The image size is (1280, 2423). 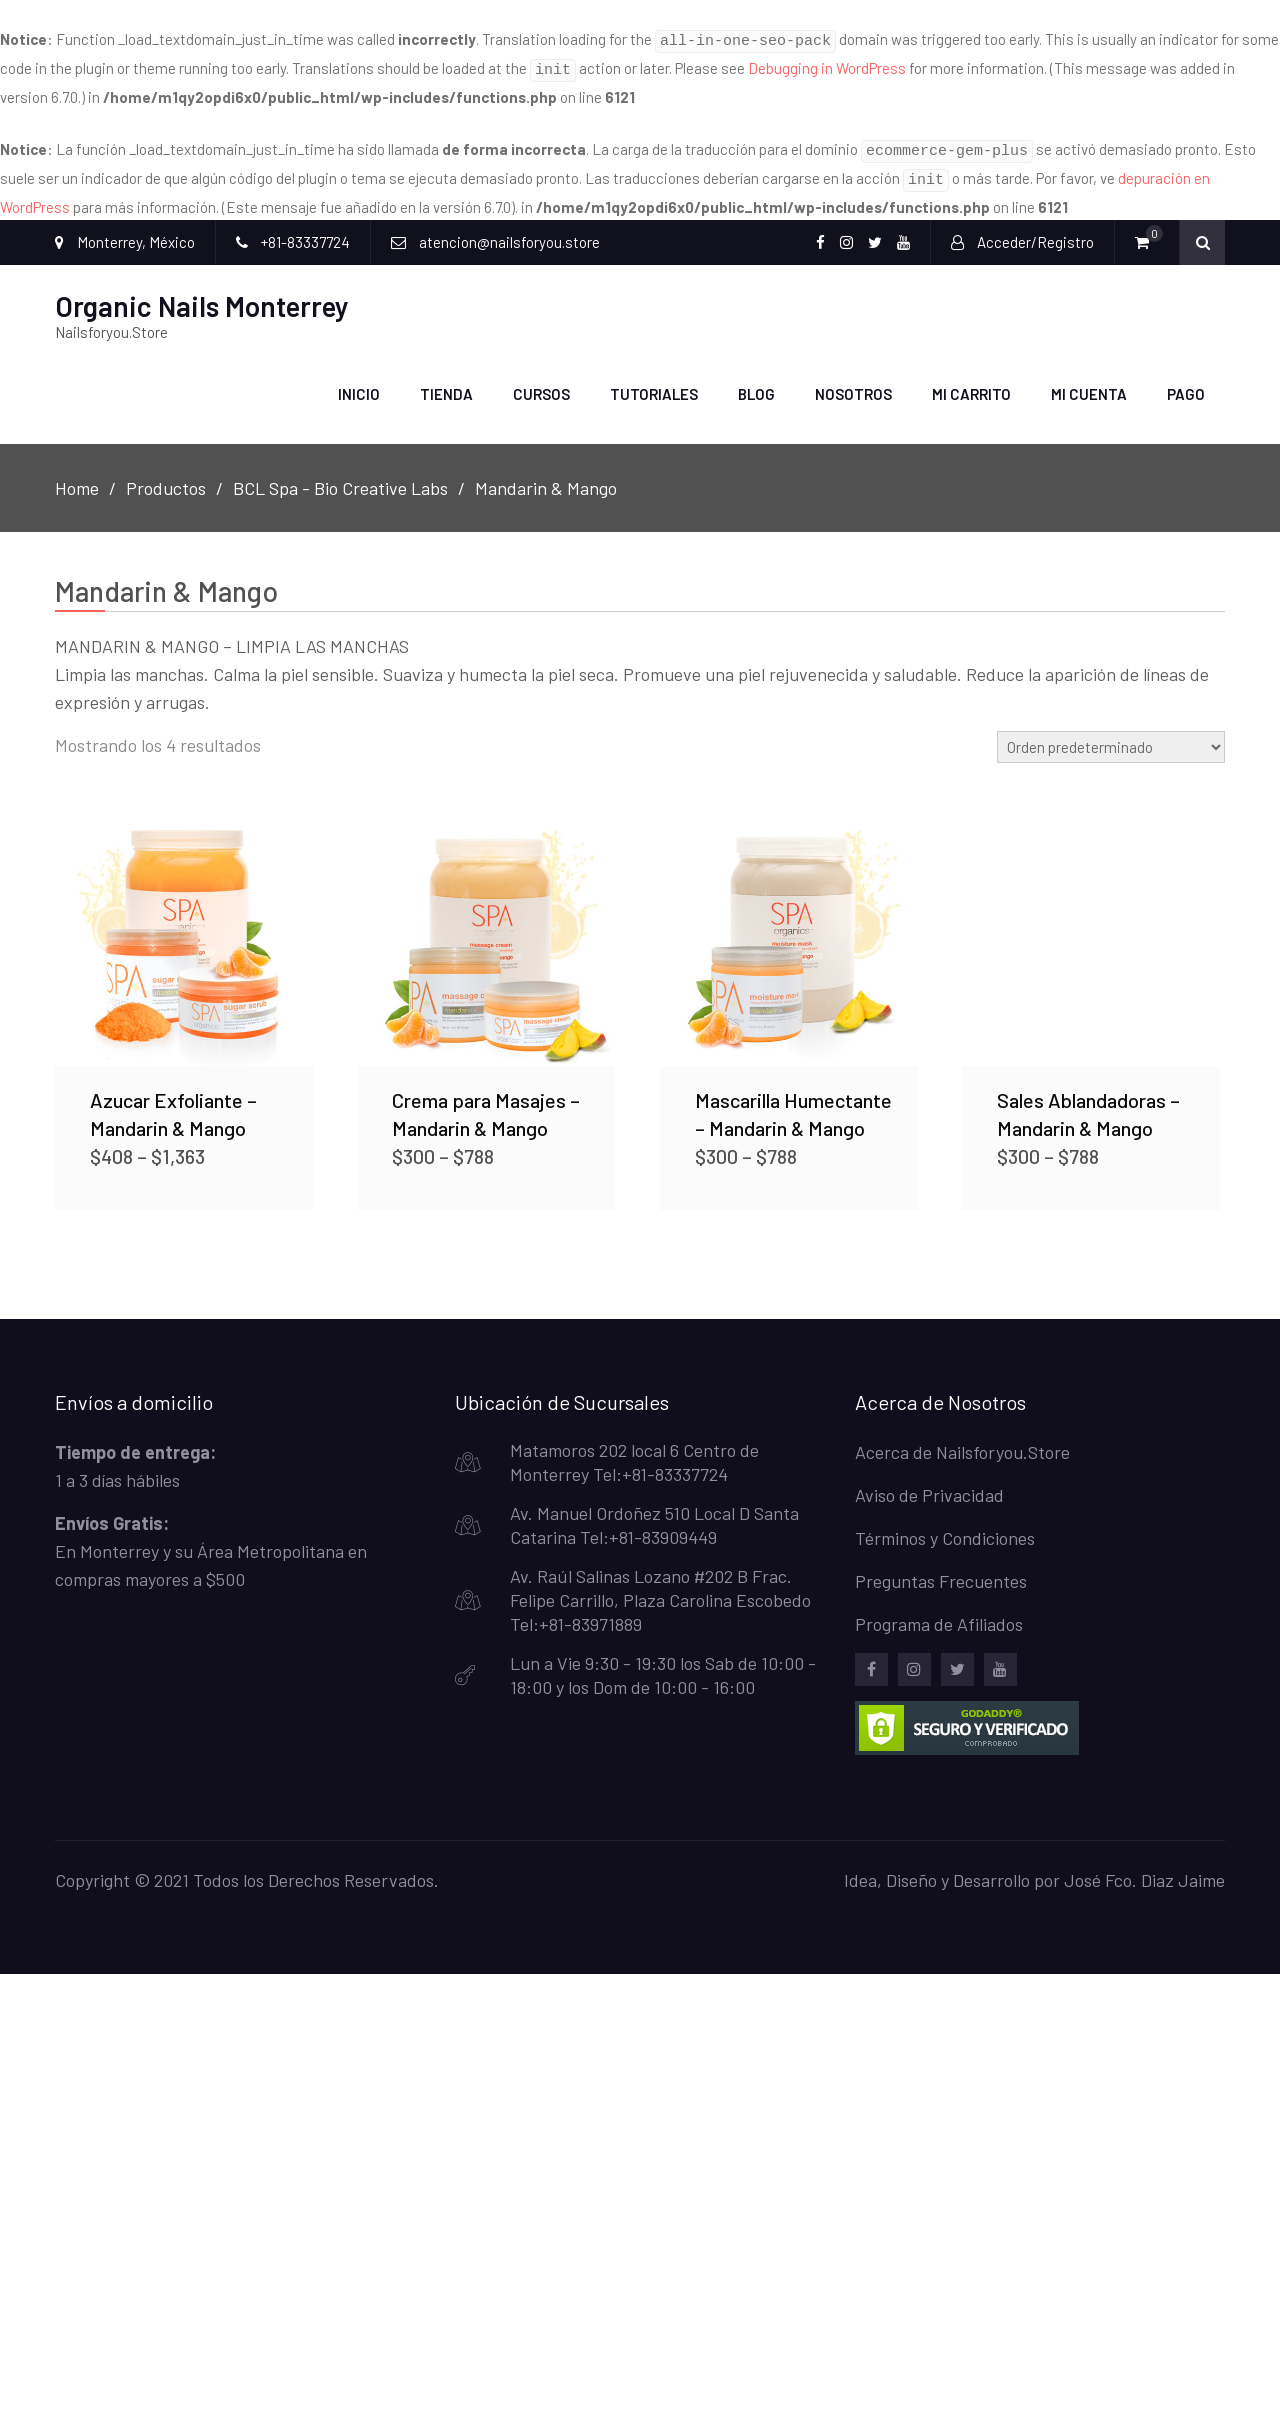 What do you see at coordinates (202, 294) in the screenshot?
I see `Organic Nails Monterrey` at bounding box center [202, 294].